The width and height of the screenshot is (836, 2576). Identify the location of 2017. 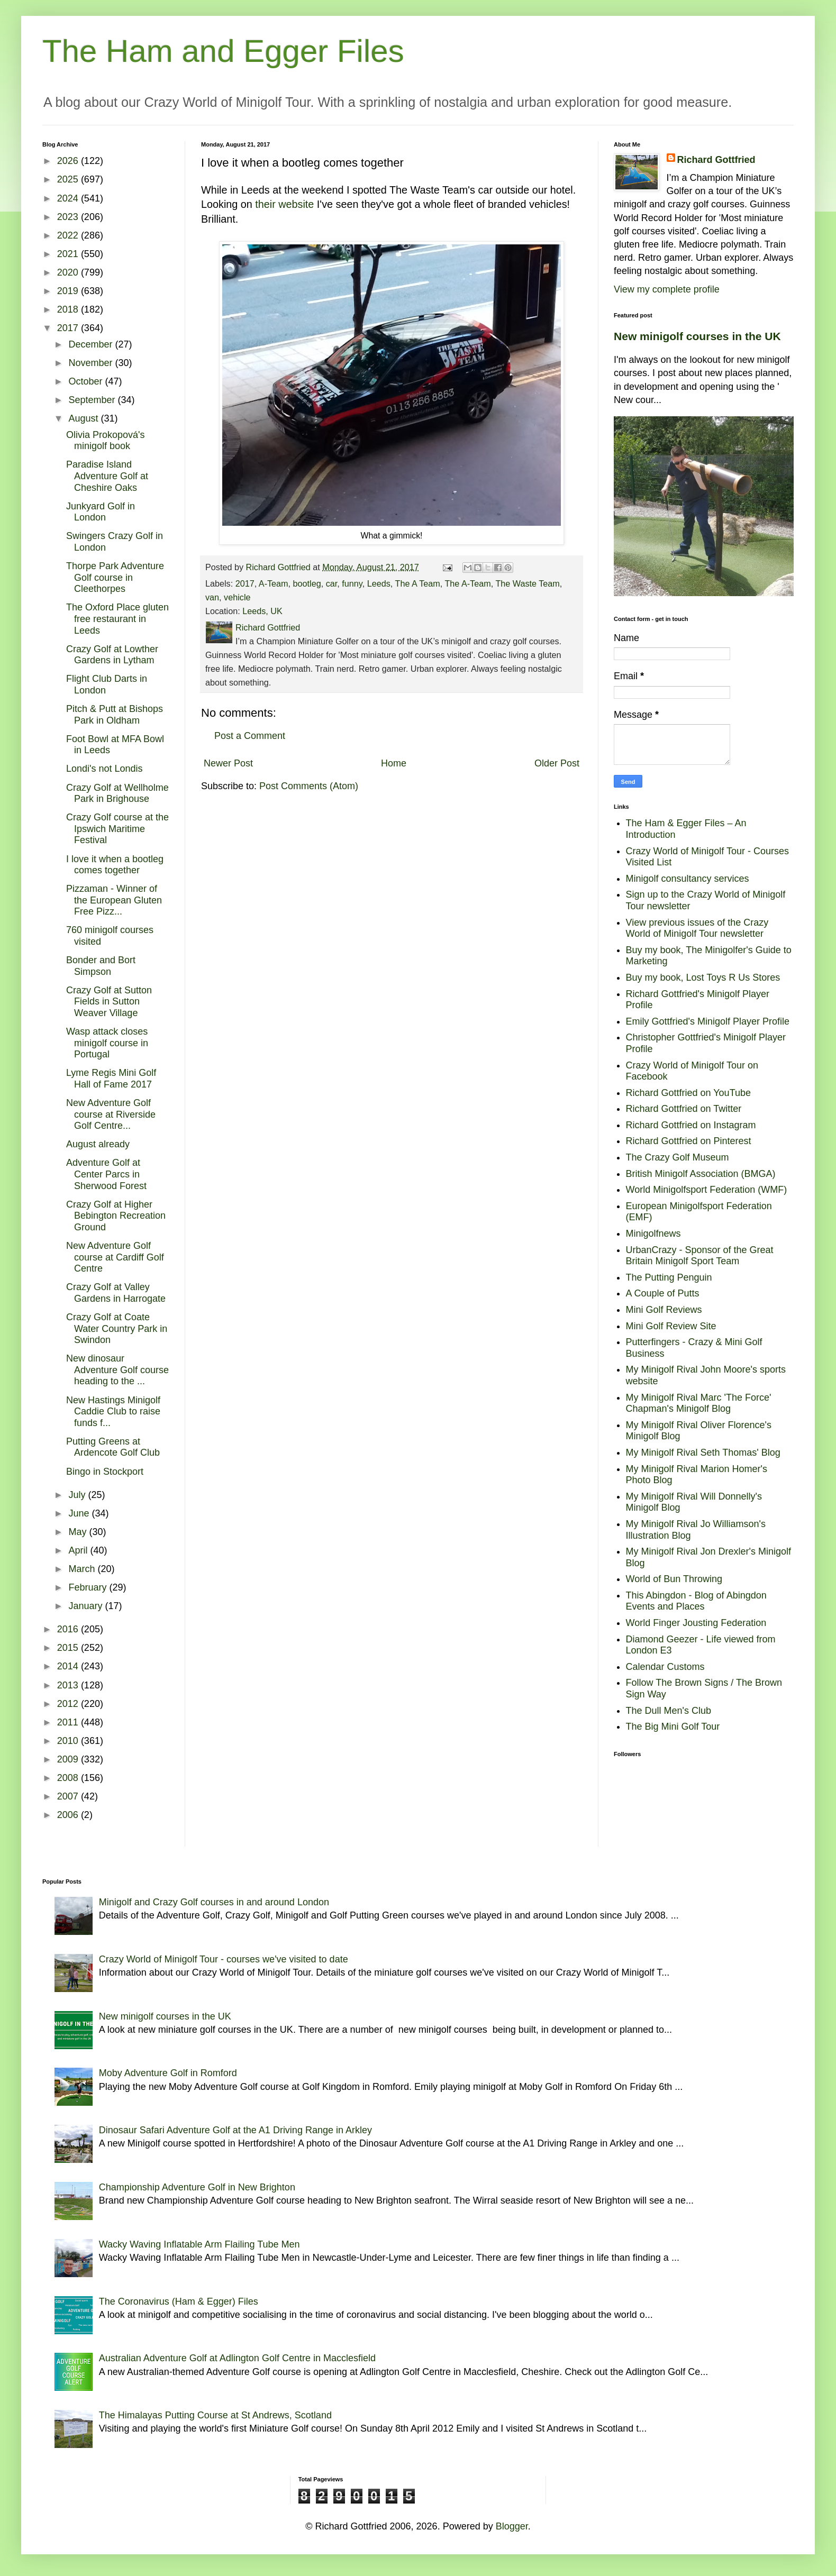
(245, 583).